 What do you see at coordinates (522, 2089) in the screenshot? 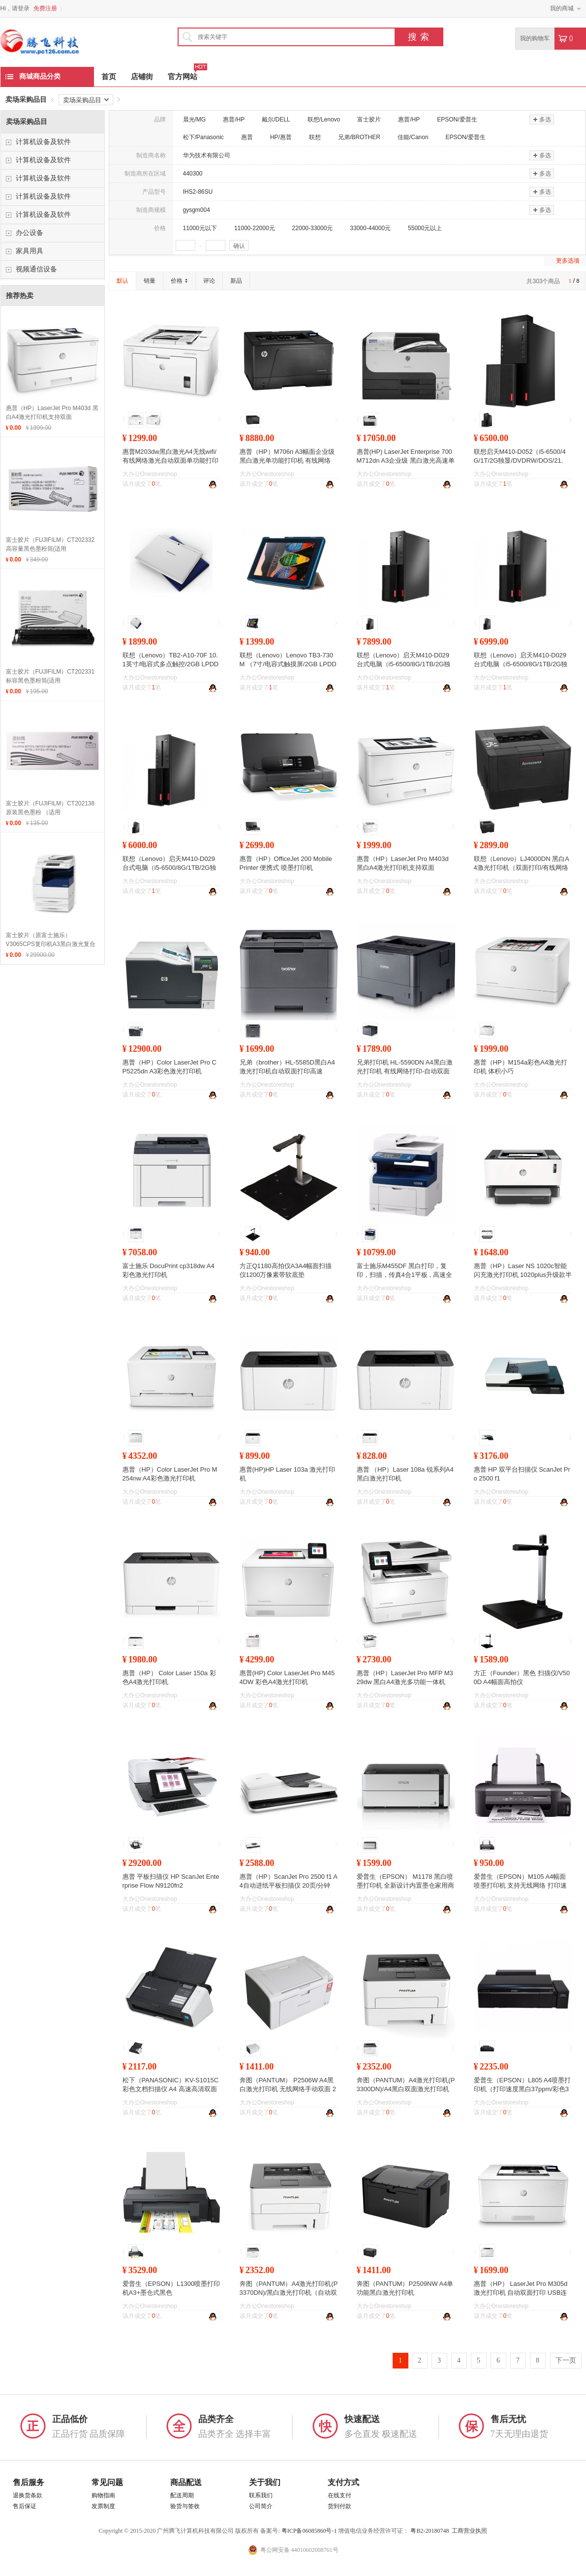
I see `爱普生（EPSON）L805 A4喷墨打印机（打印速度黑白37ppm/彩色38ppm）` at bounding box center [522, 2089].